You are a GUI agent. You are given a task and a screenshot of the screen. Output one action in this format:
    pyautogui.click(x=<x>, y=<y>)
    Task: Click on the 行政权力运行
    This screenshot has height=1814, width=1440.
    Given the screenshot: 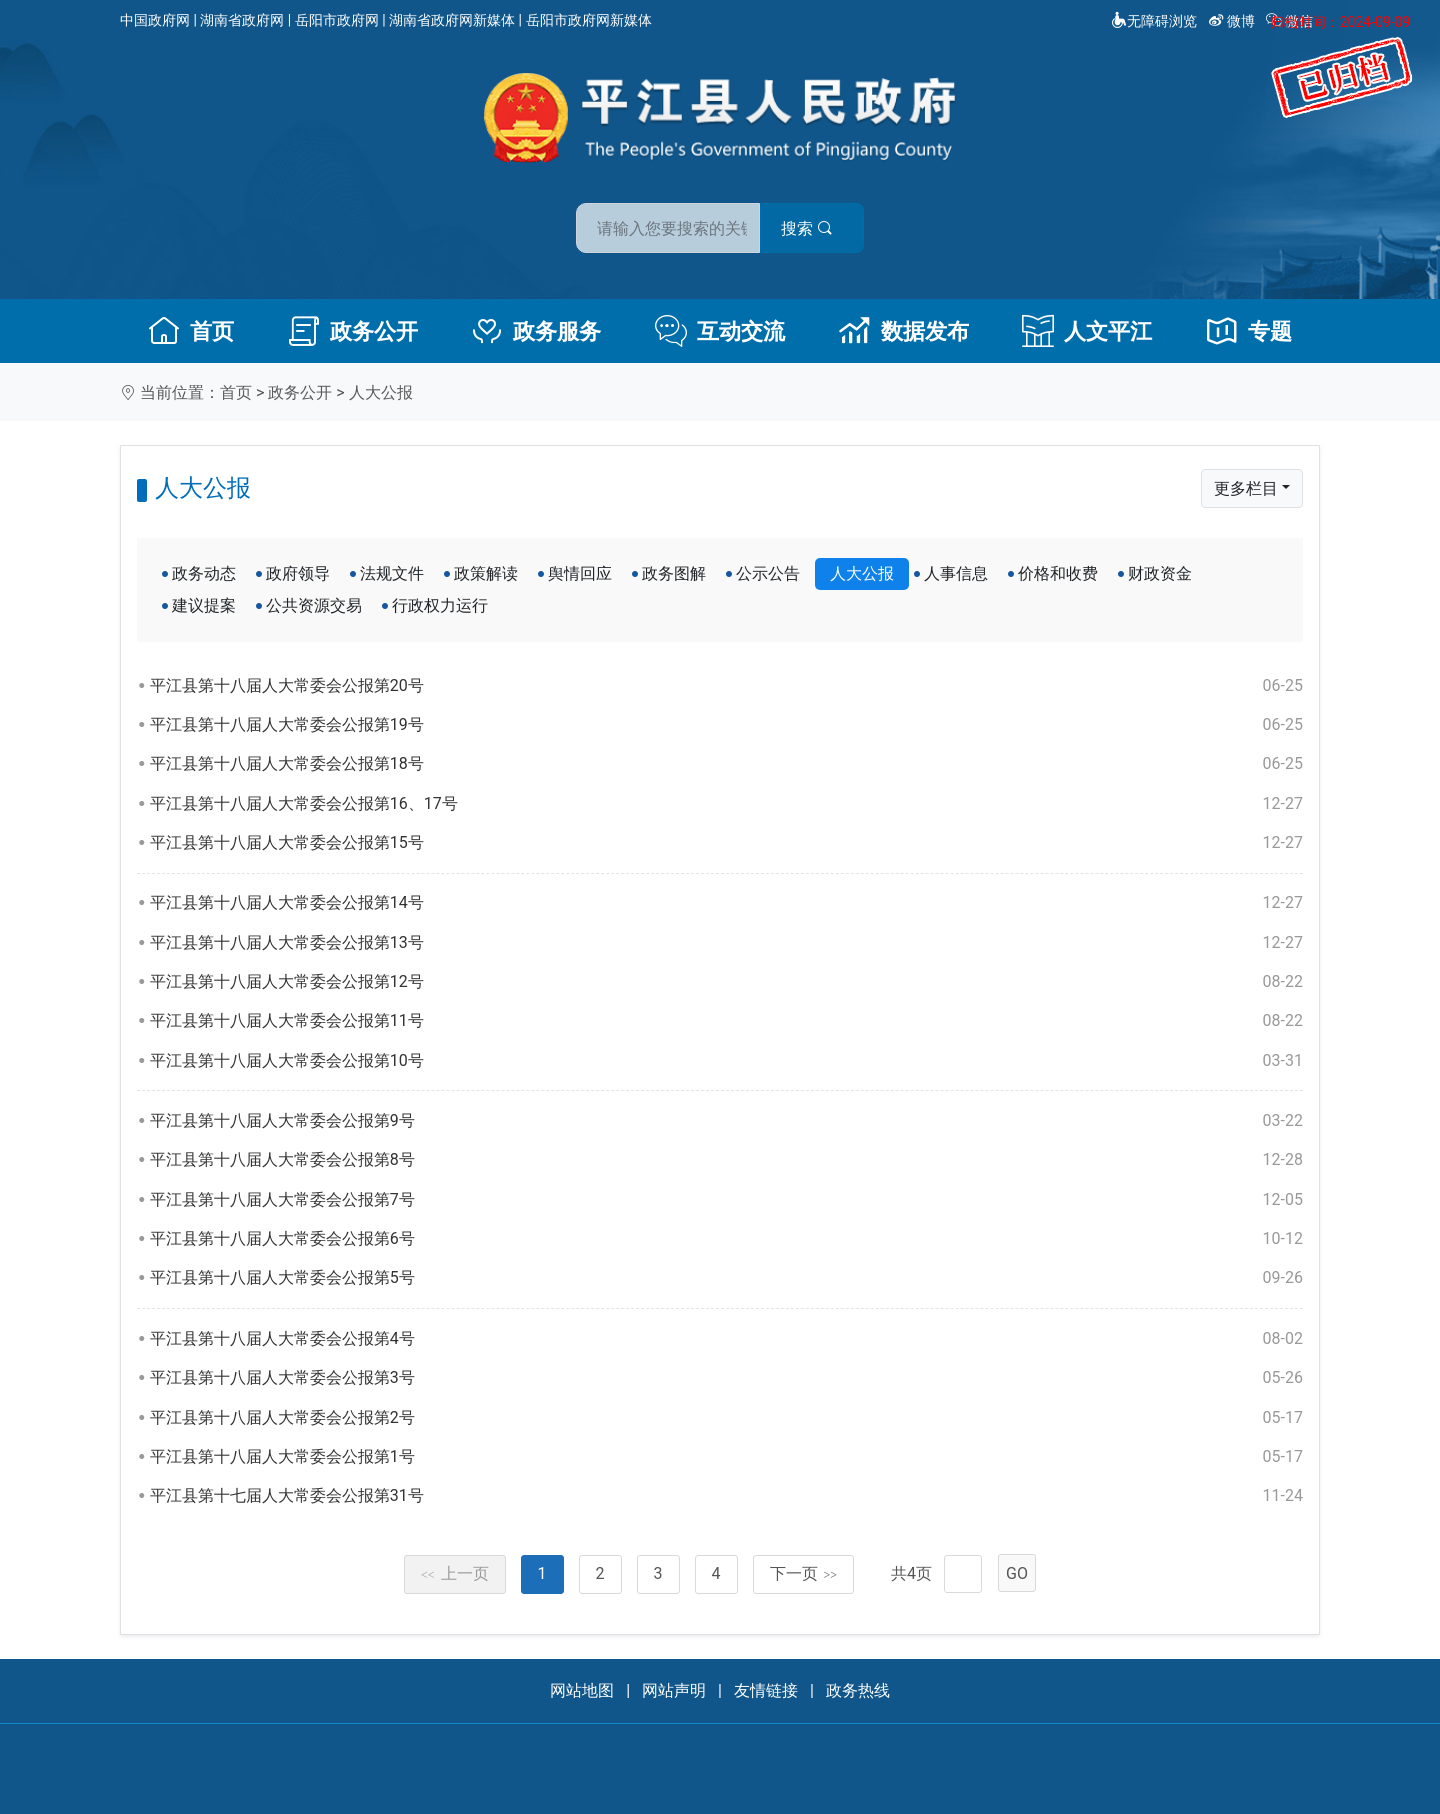 What is the action you would take?
    pyautogui.click(x=440, y=605)
    